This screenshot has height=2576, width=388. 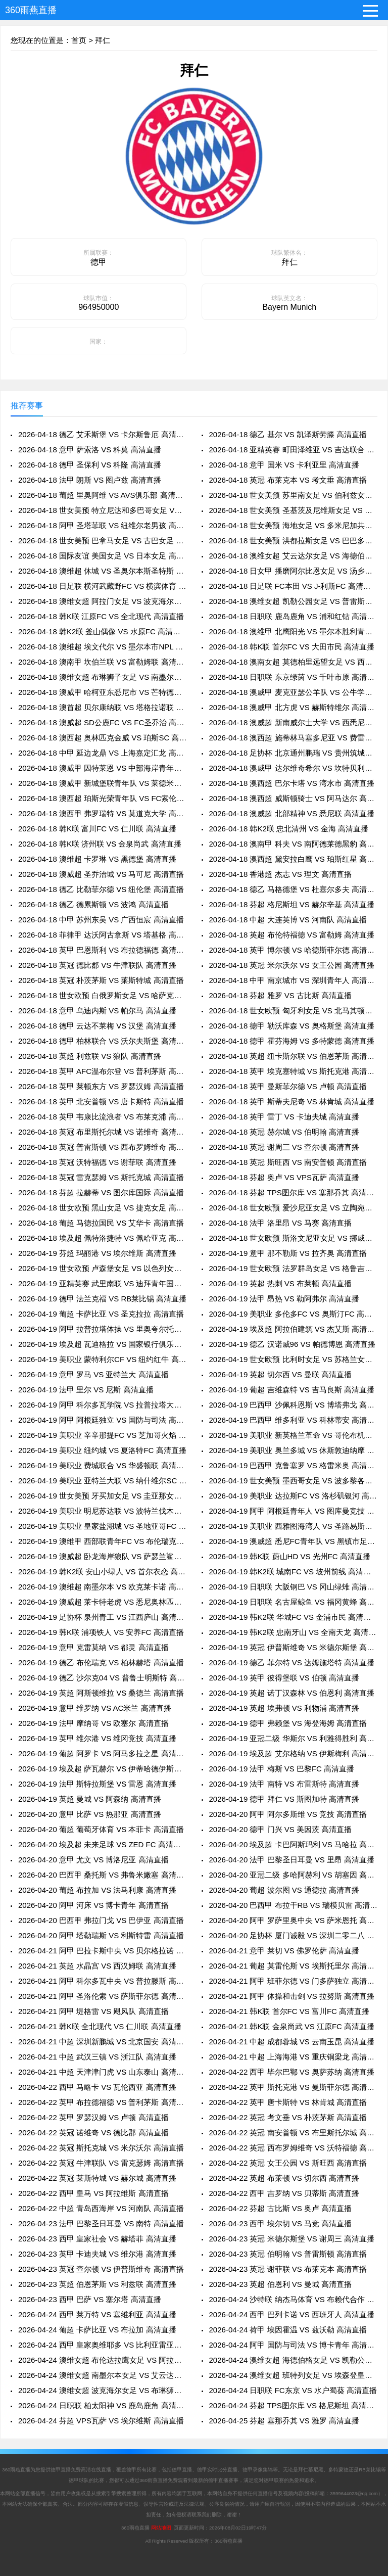 I want to click on 2026-04-18 法甲 洛里昂 VS 马赛 高清直播, so click(x=280, y=1223).